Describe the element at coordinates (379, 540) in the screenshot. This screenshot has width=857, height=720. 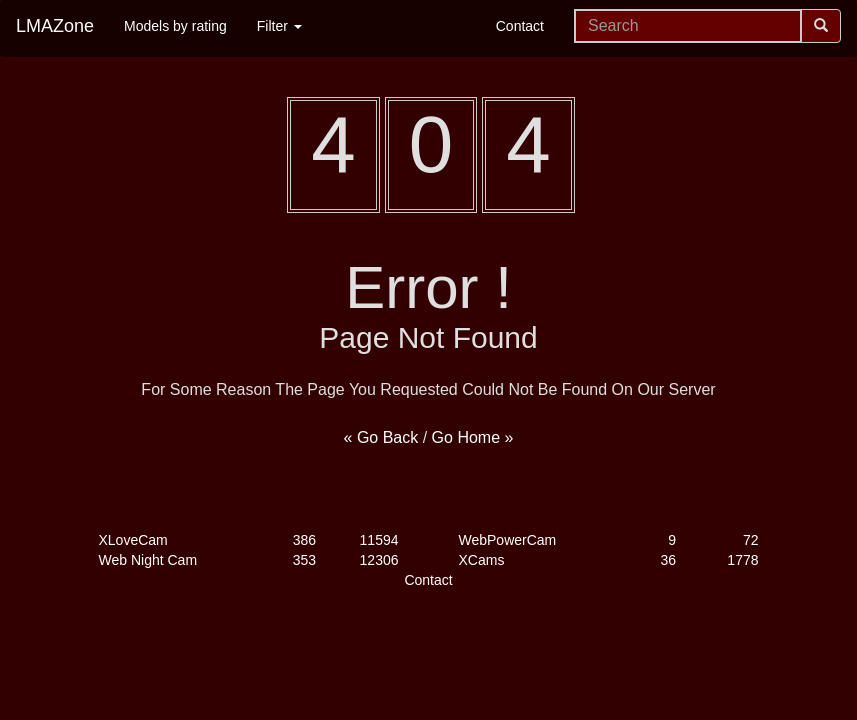
I see `11594` at that location.